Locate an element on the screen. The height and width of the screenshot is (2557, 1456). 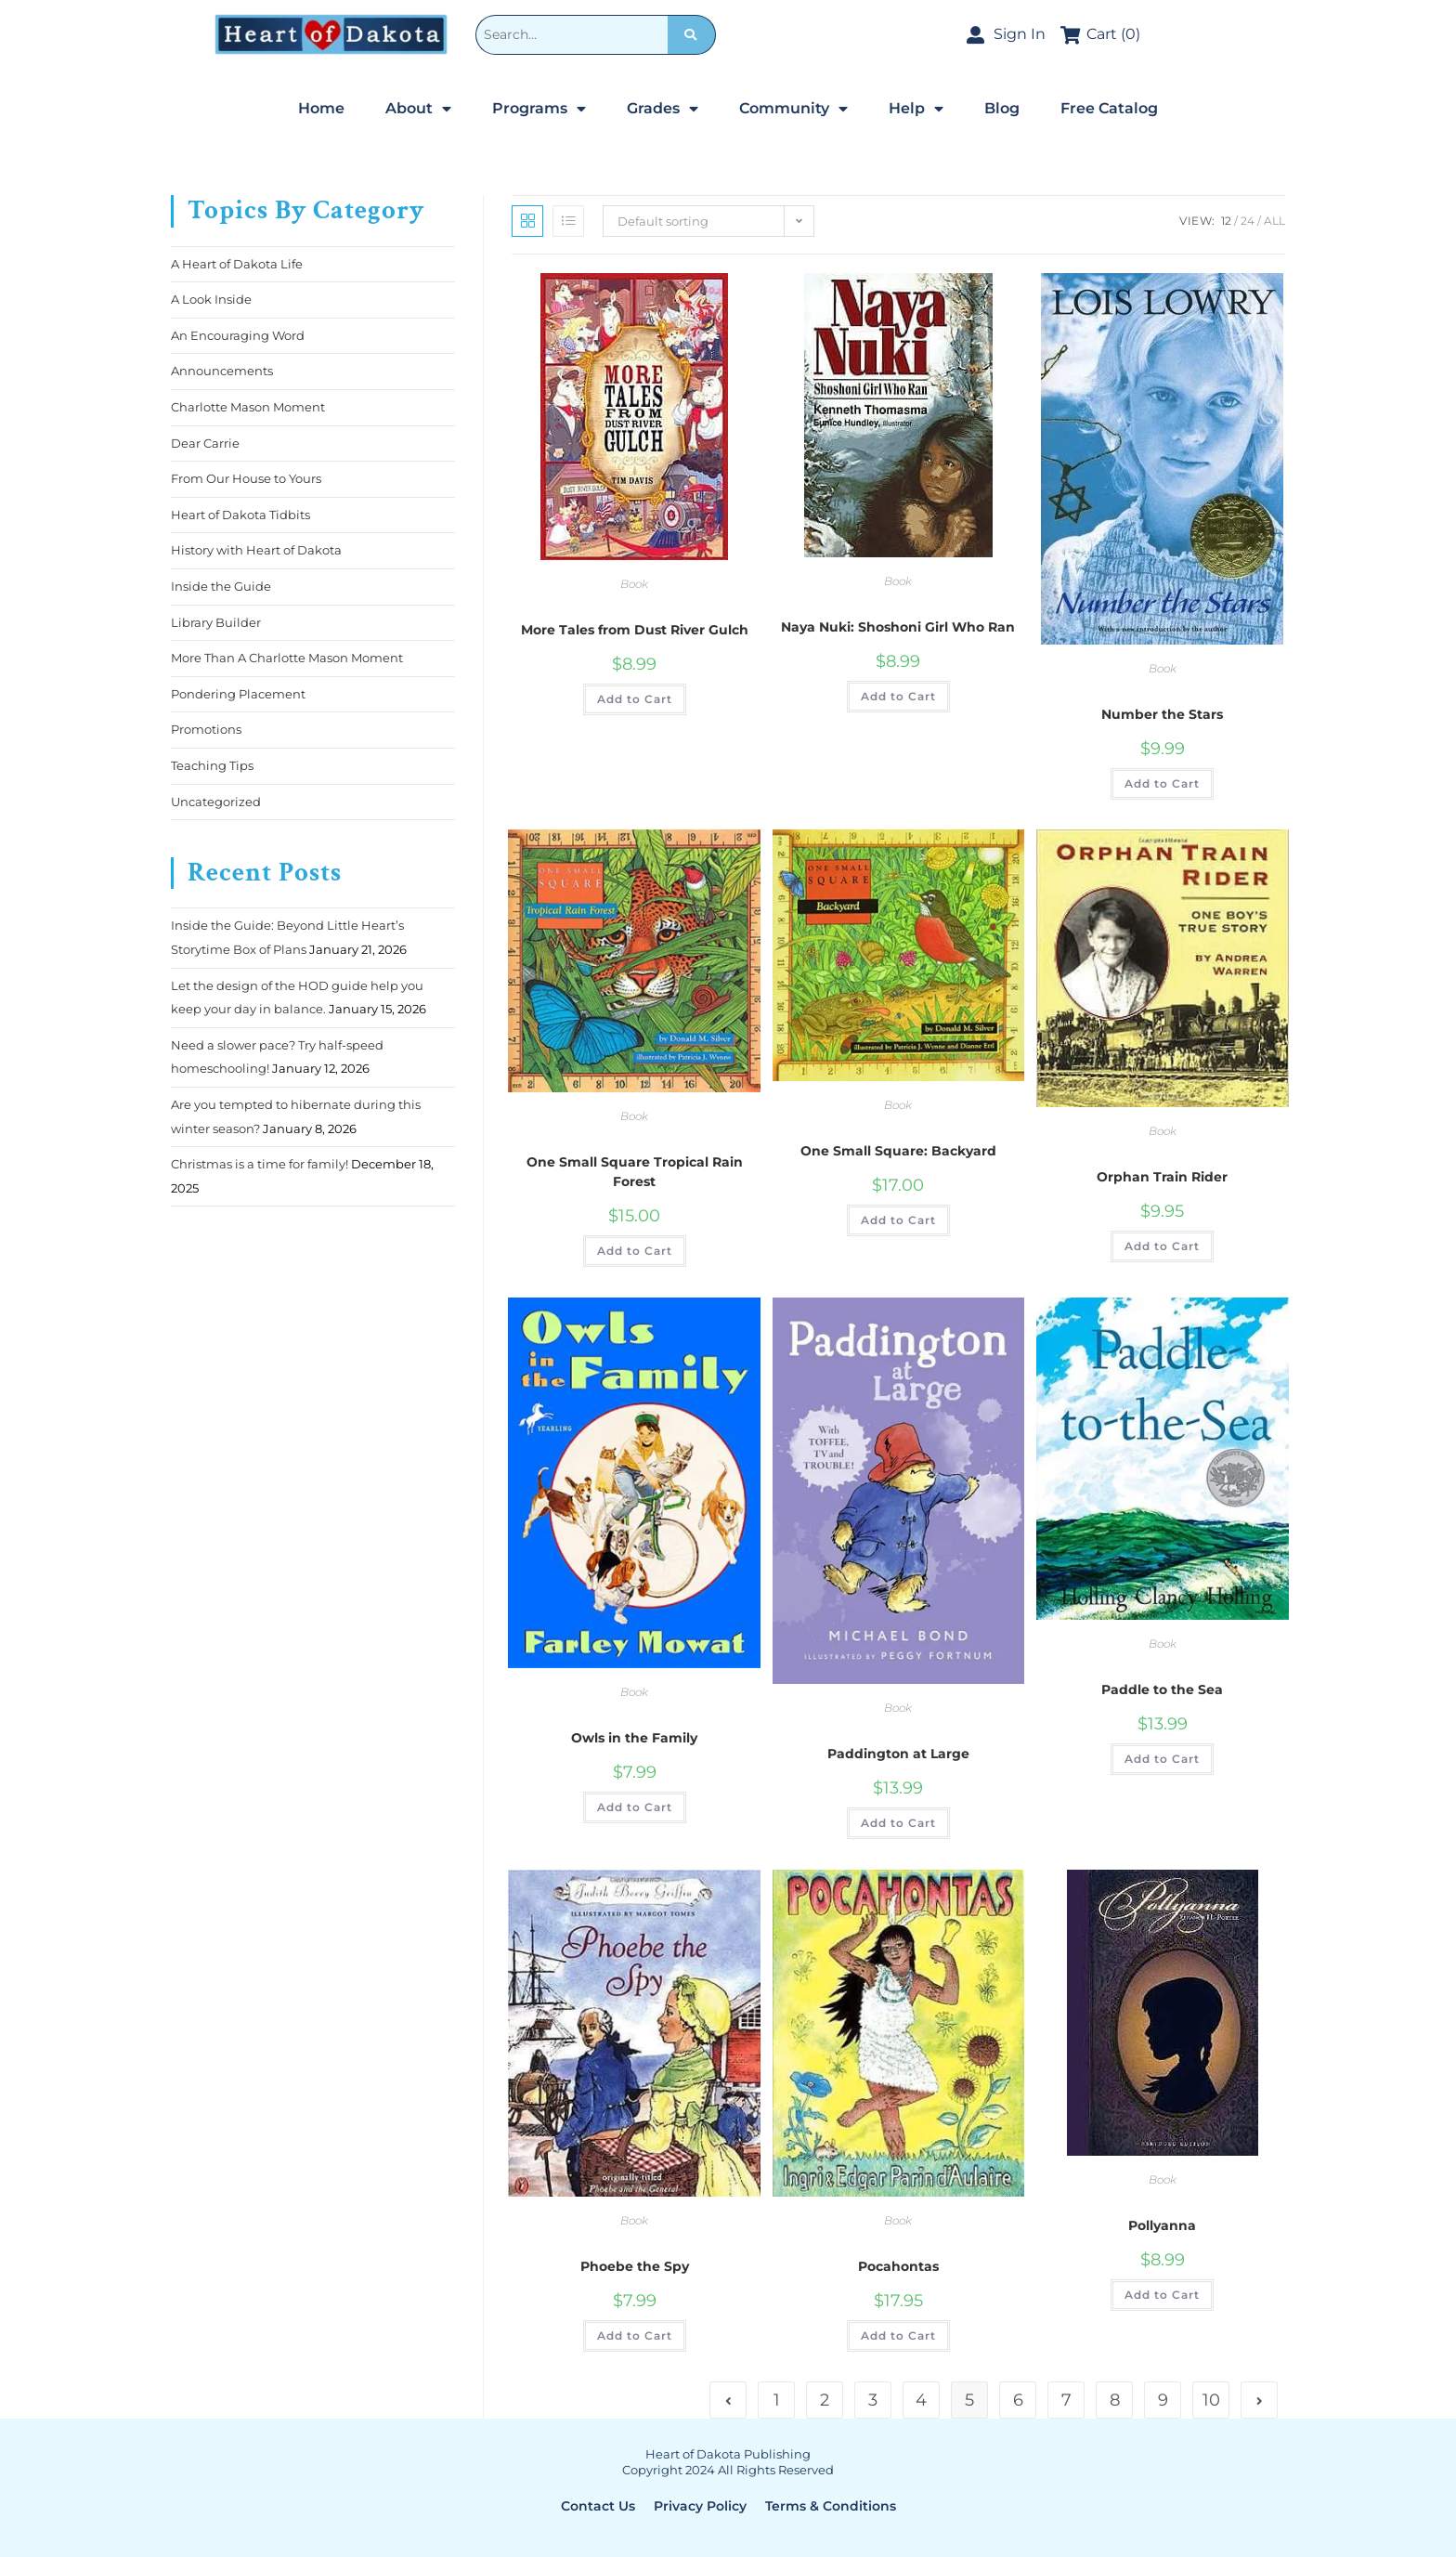
Book is located at coordinates (634, 584).